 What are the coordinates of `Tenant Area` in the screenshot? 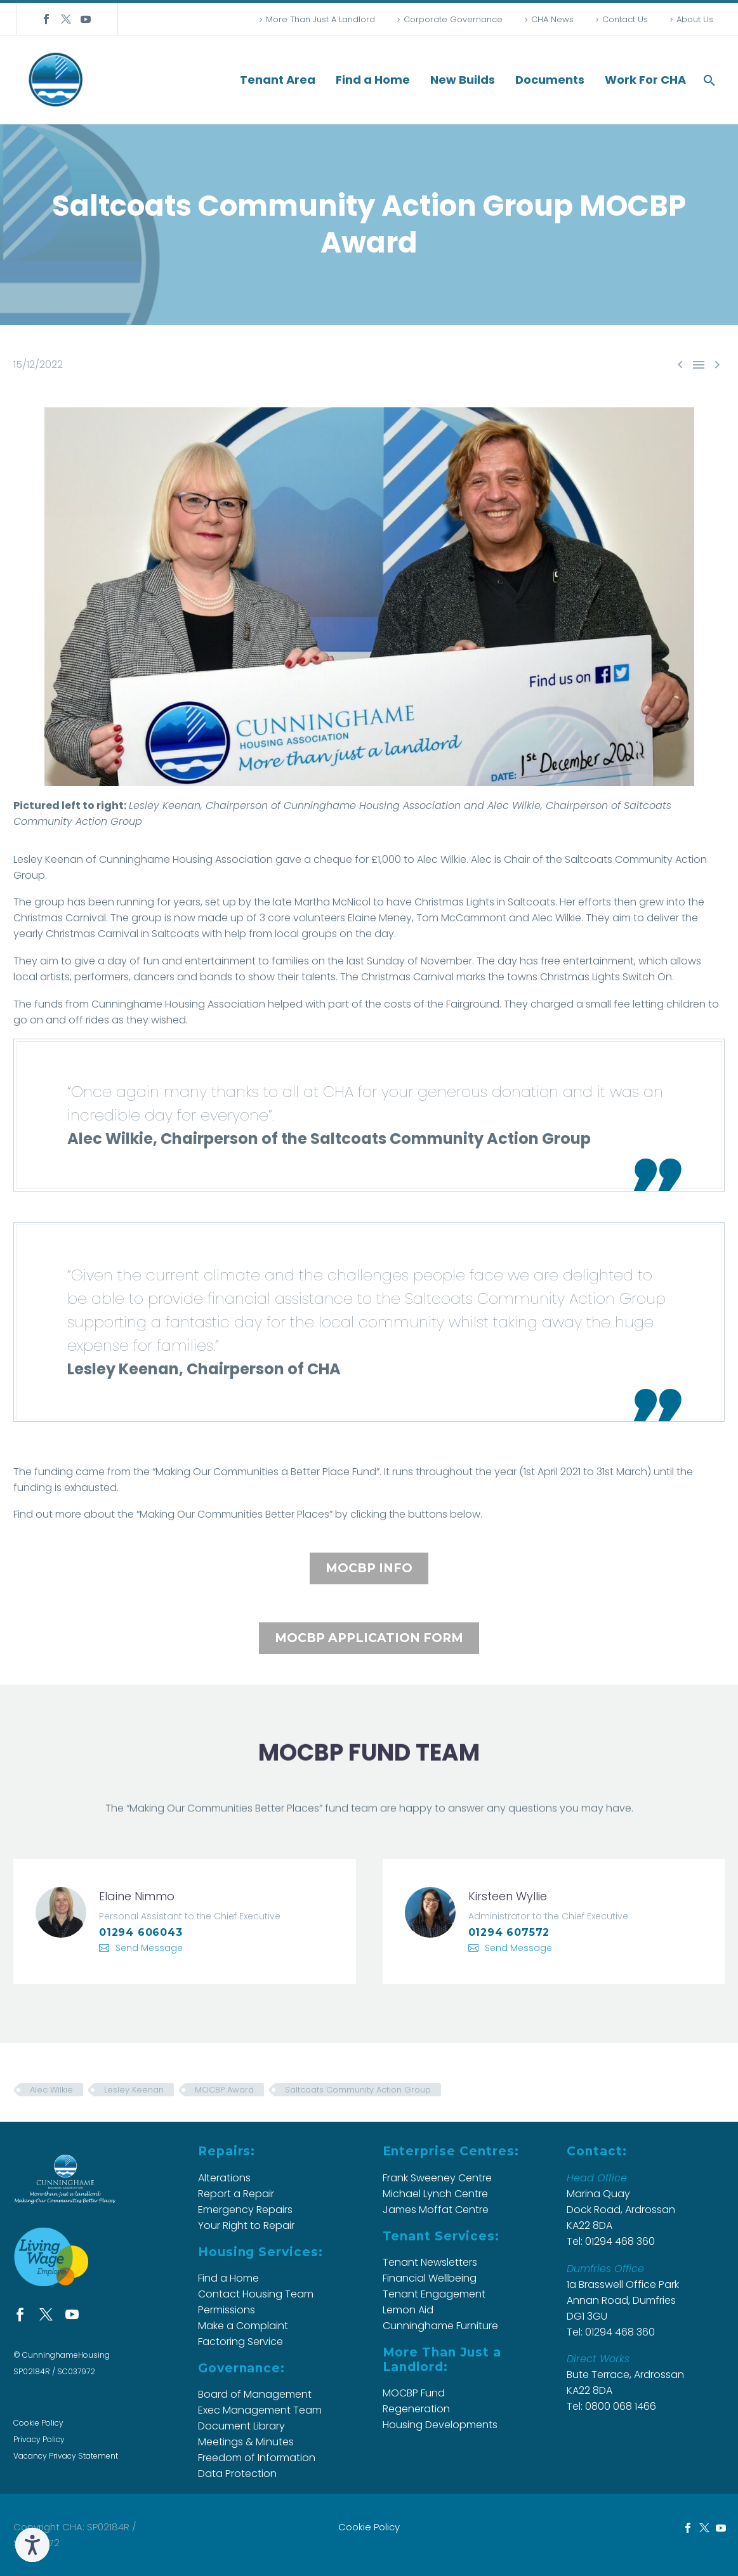 It's located at (277, 80).